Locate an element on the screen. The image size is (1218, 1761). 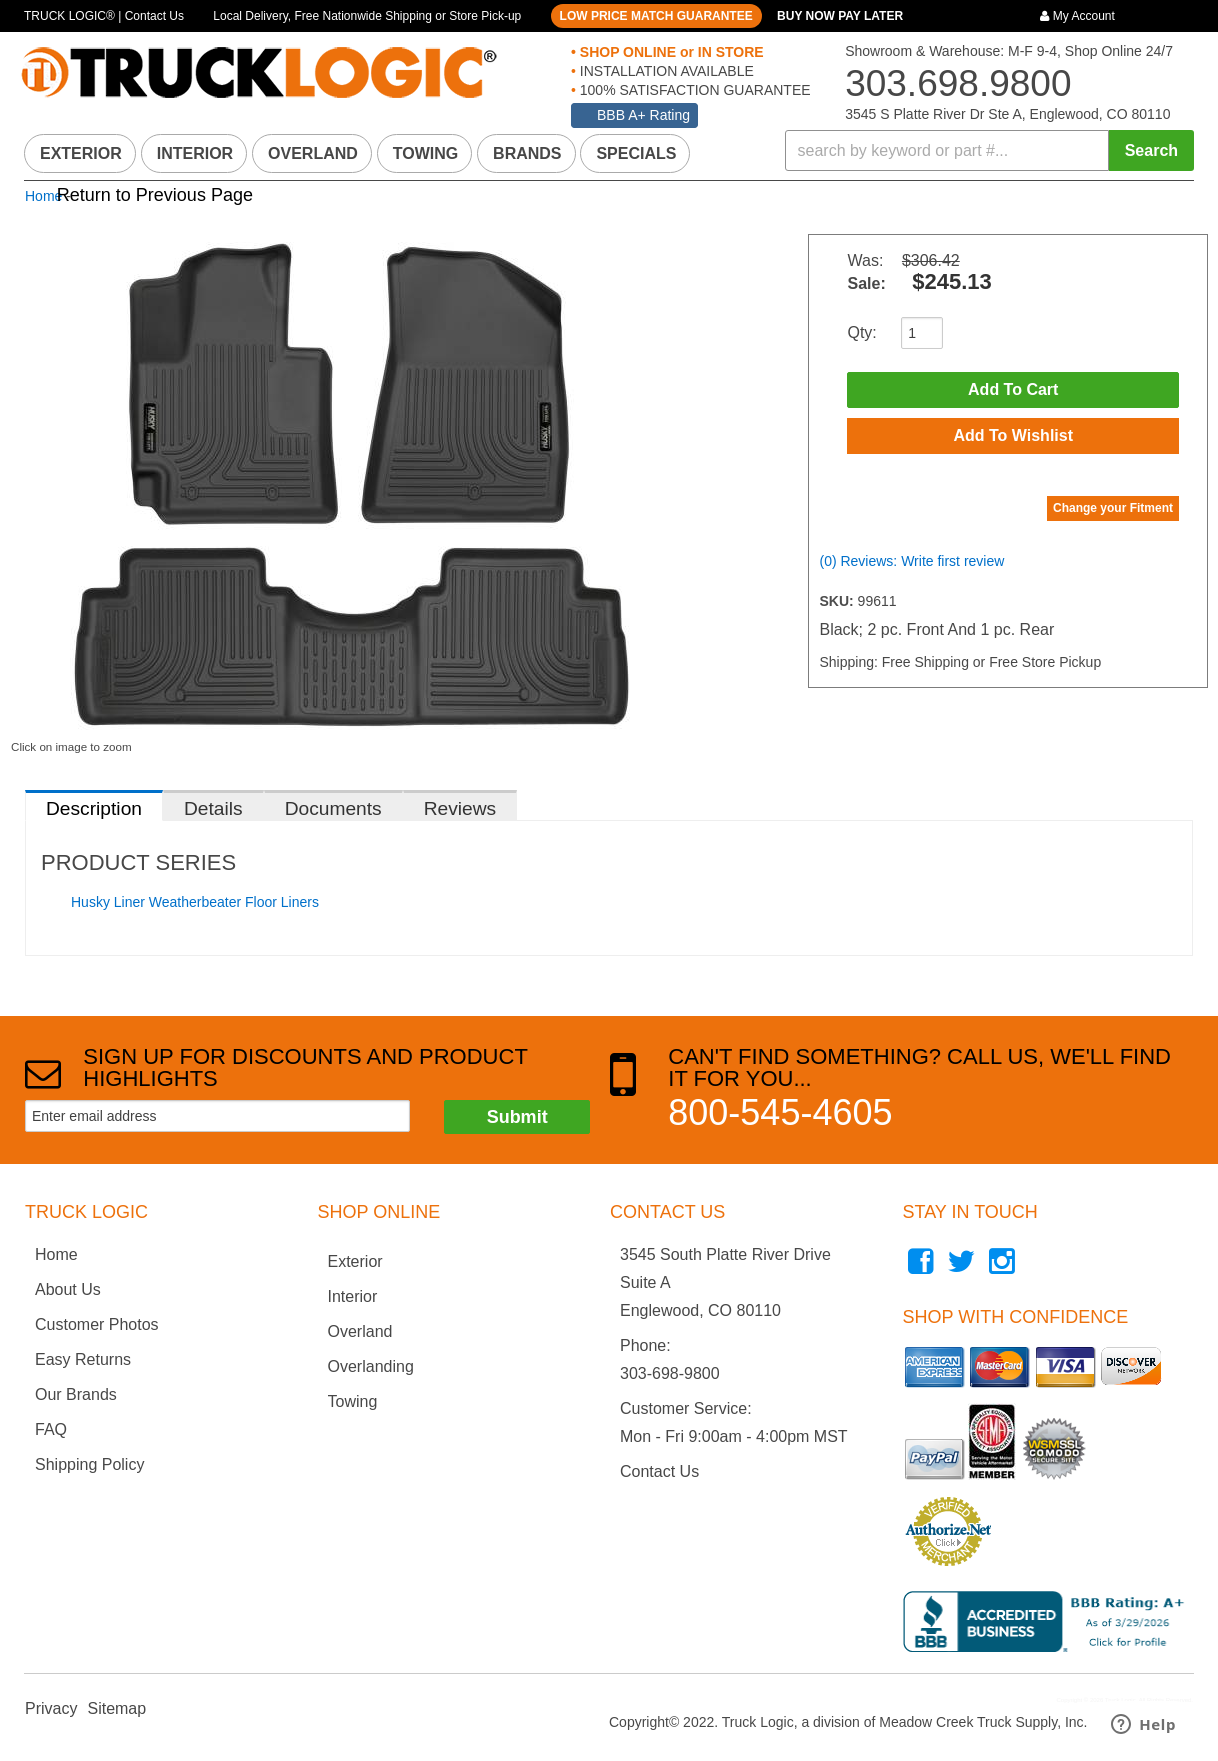
LOW PRICE MATCH GUARANTEE is located at coordinates (656, 16).